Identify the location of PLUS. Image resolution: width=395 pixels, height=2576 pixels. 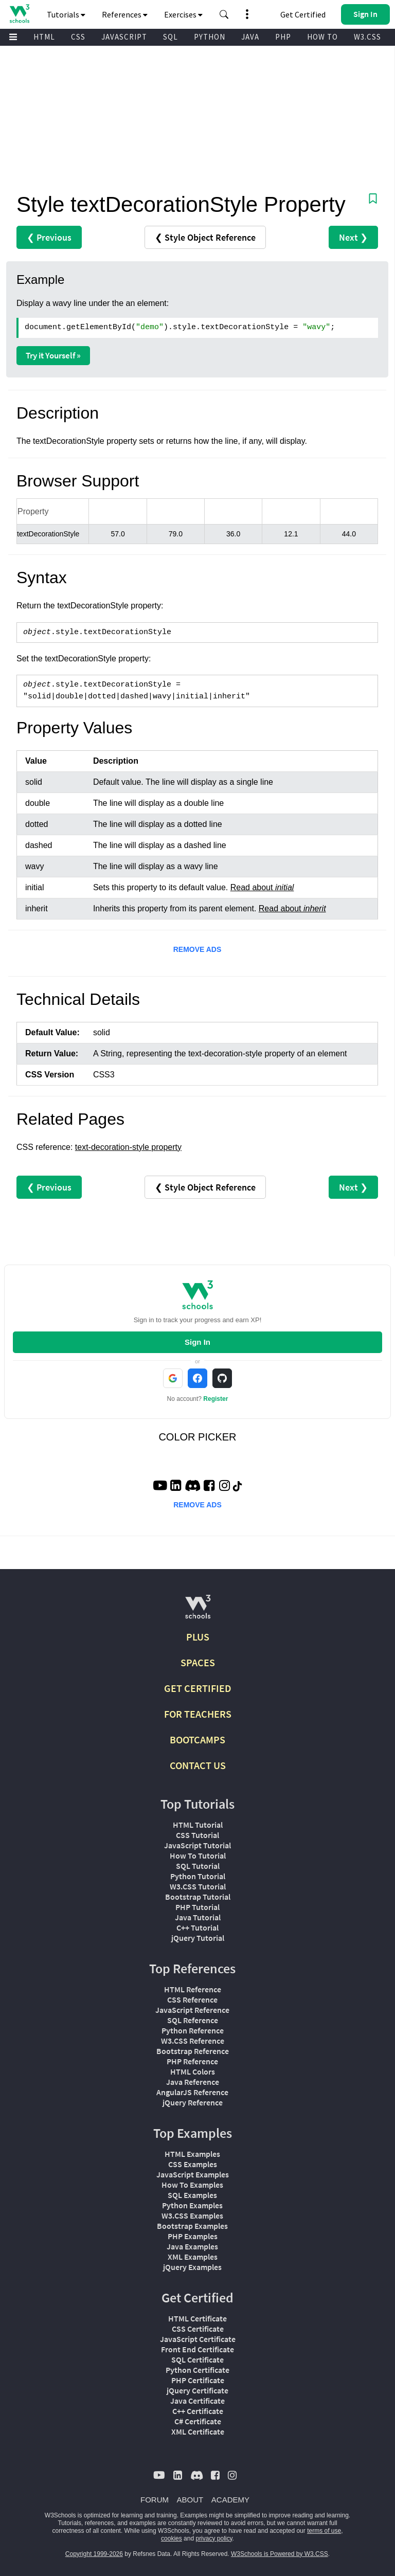
(197, 1636).